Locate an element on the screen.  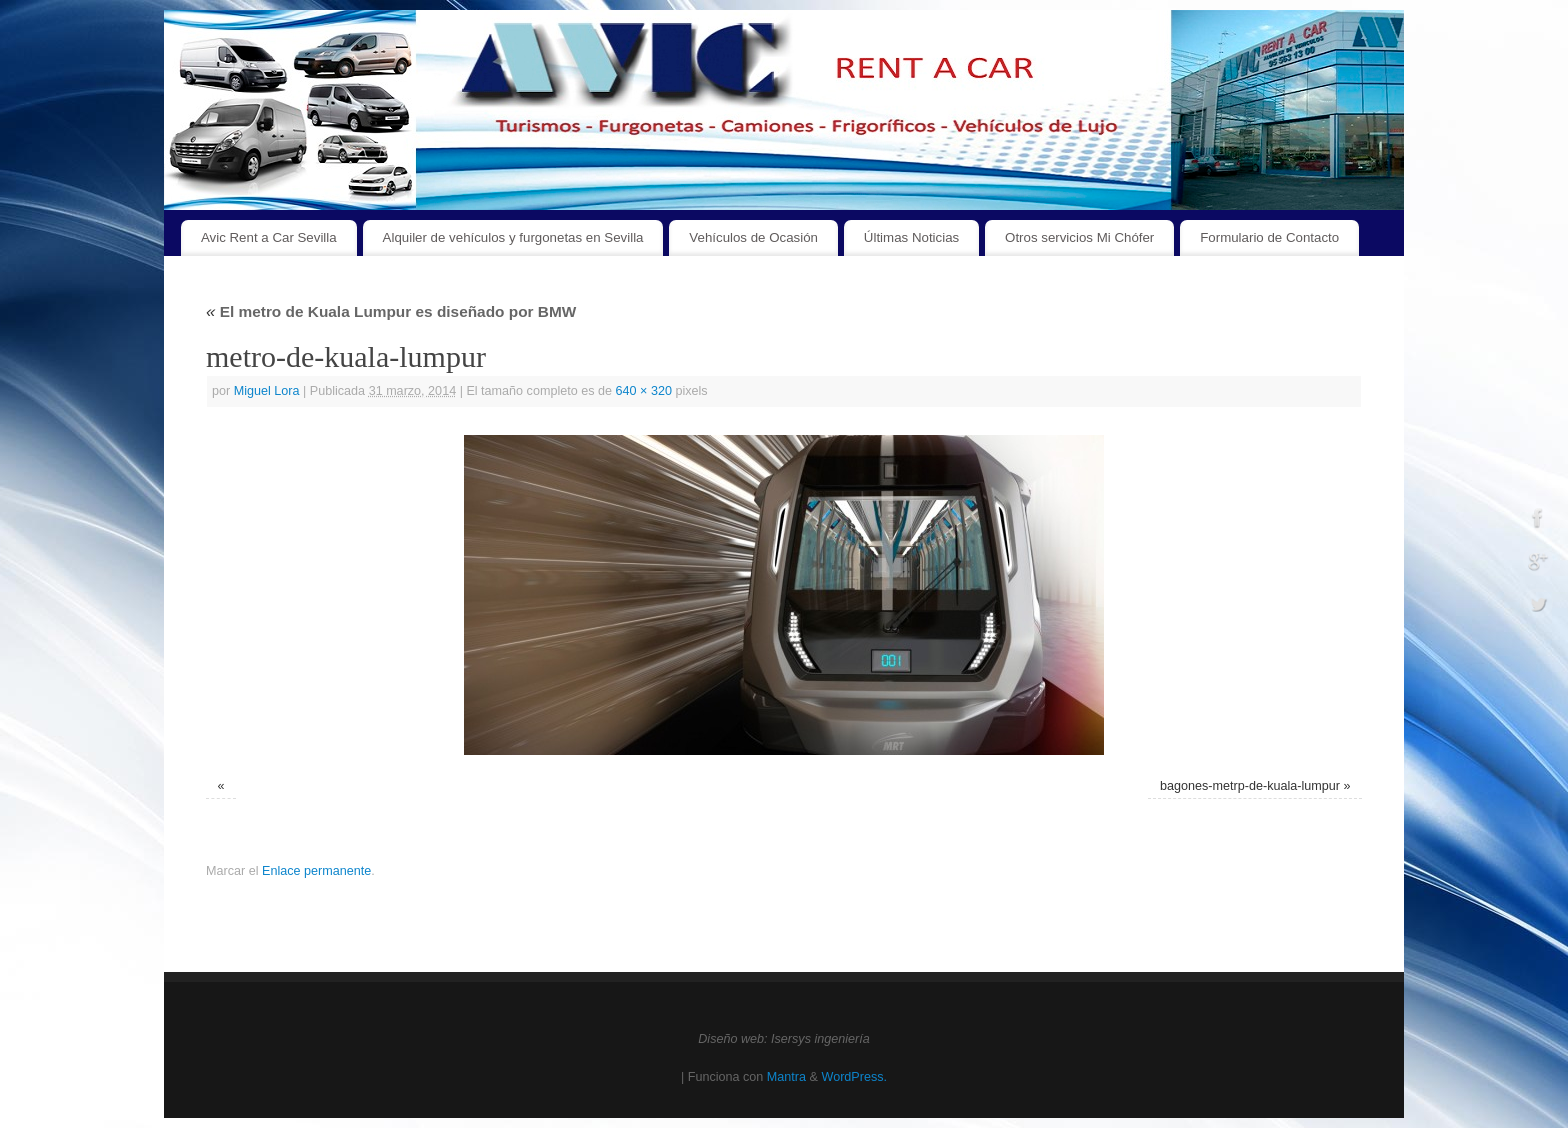
Vehículos de Ocasión is located at coordinates (753, 237).